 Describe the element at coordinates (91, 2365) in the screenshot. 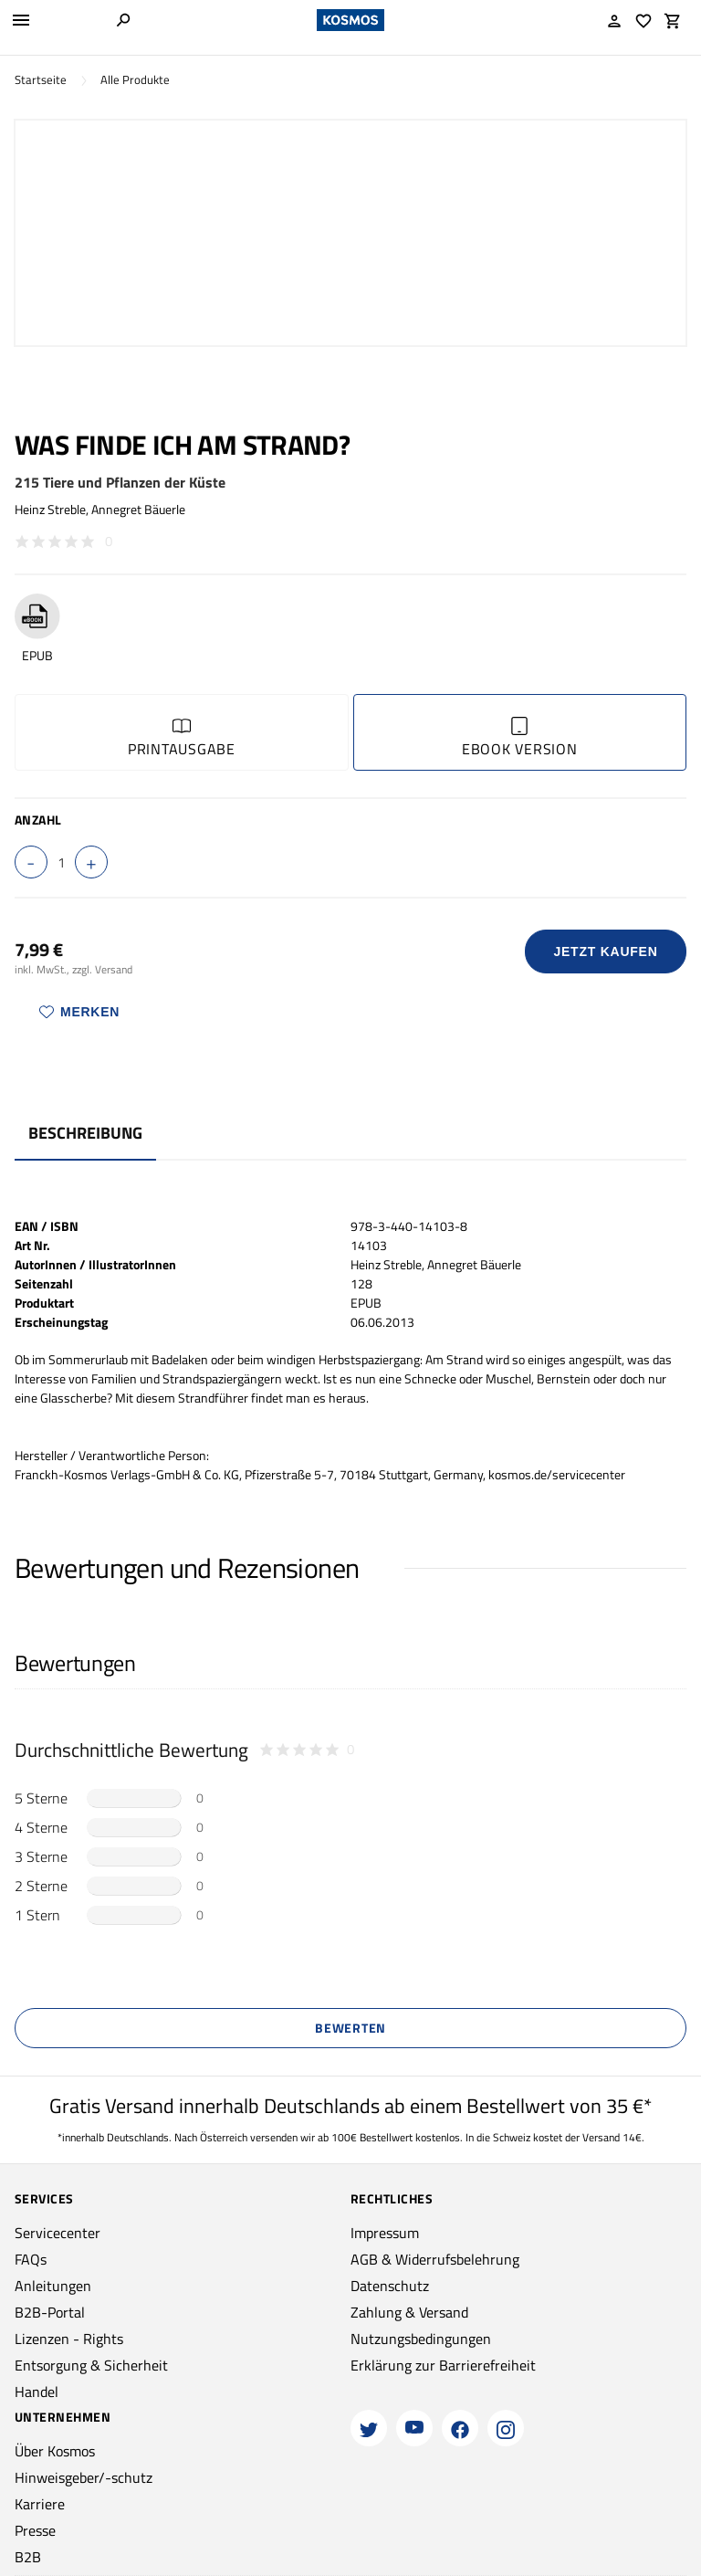

I see `Entsorgung & Sicherheit` at that location.